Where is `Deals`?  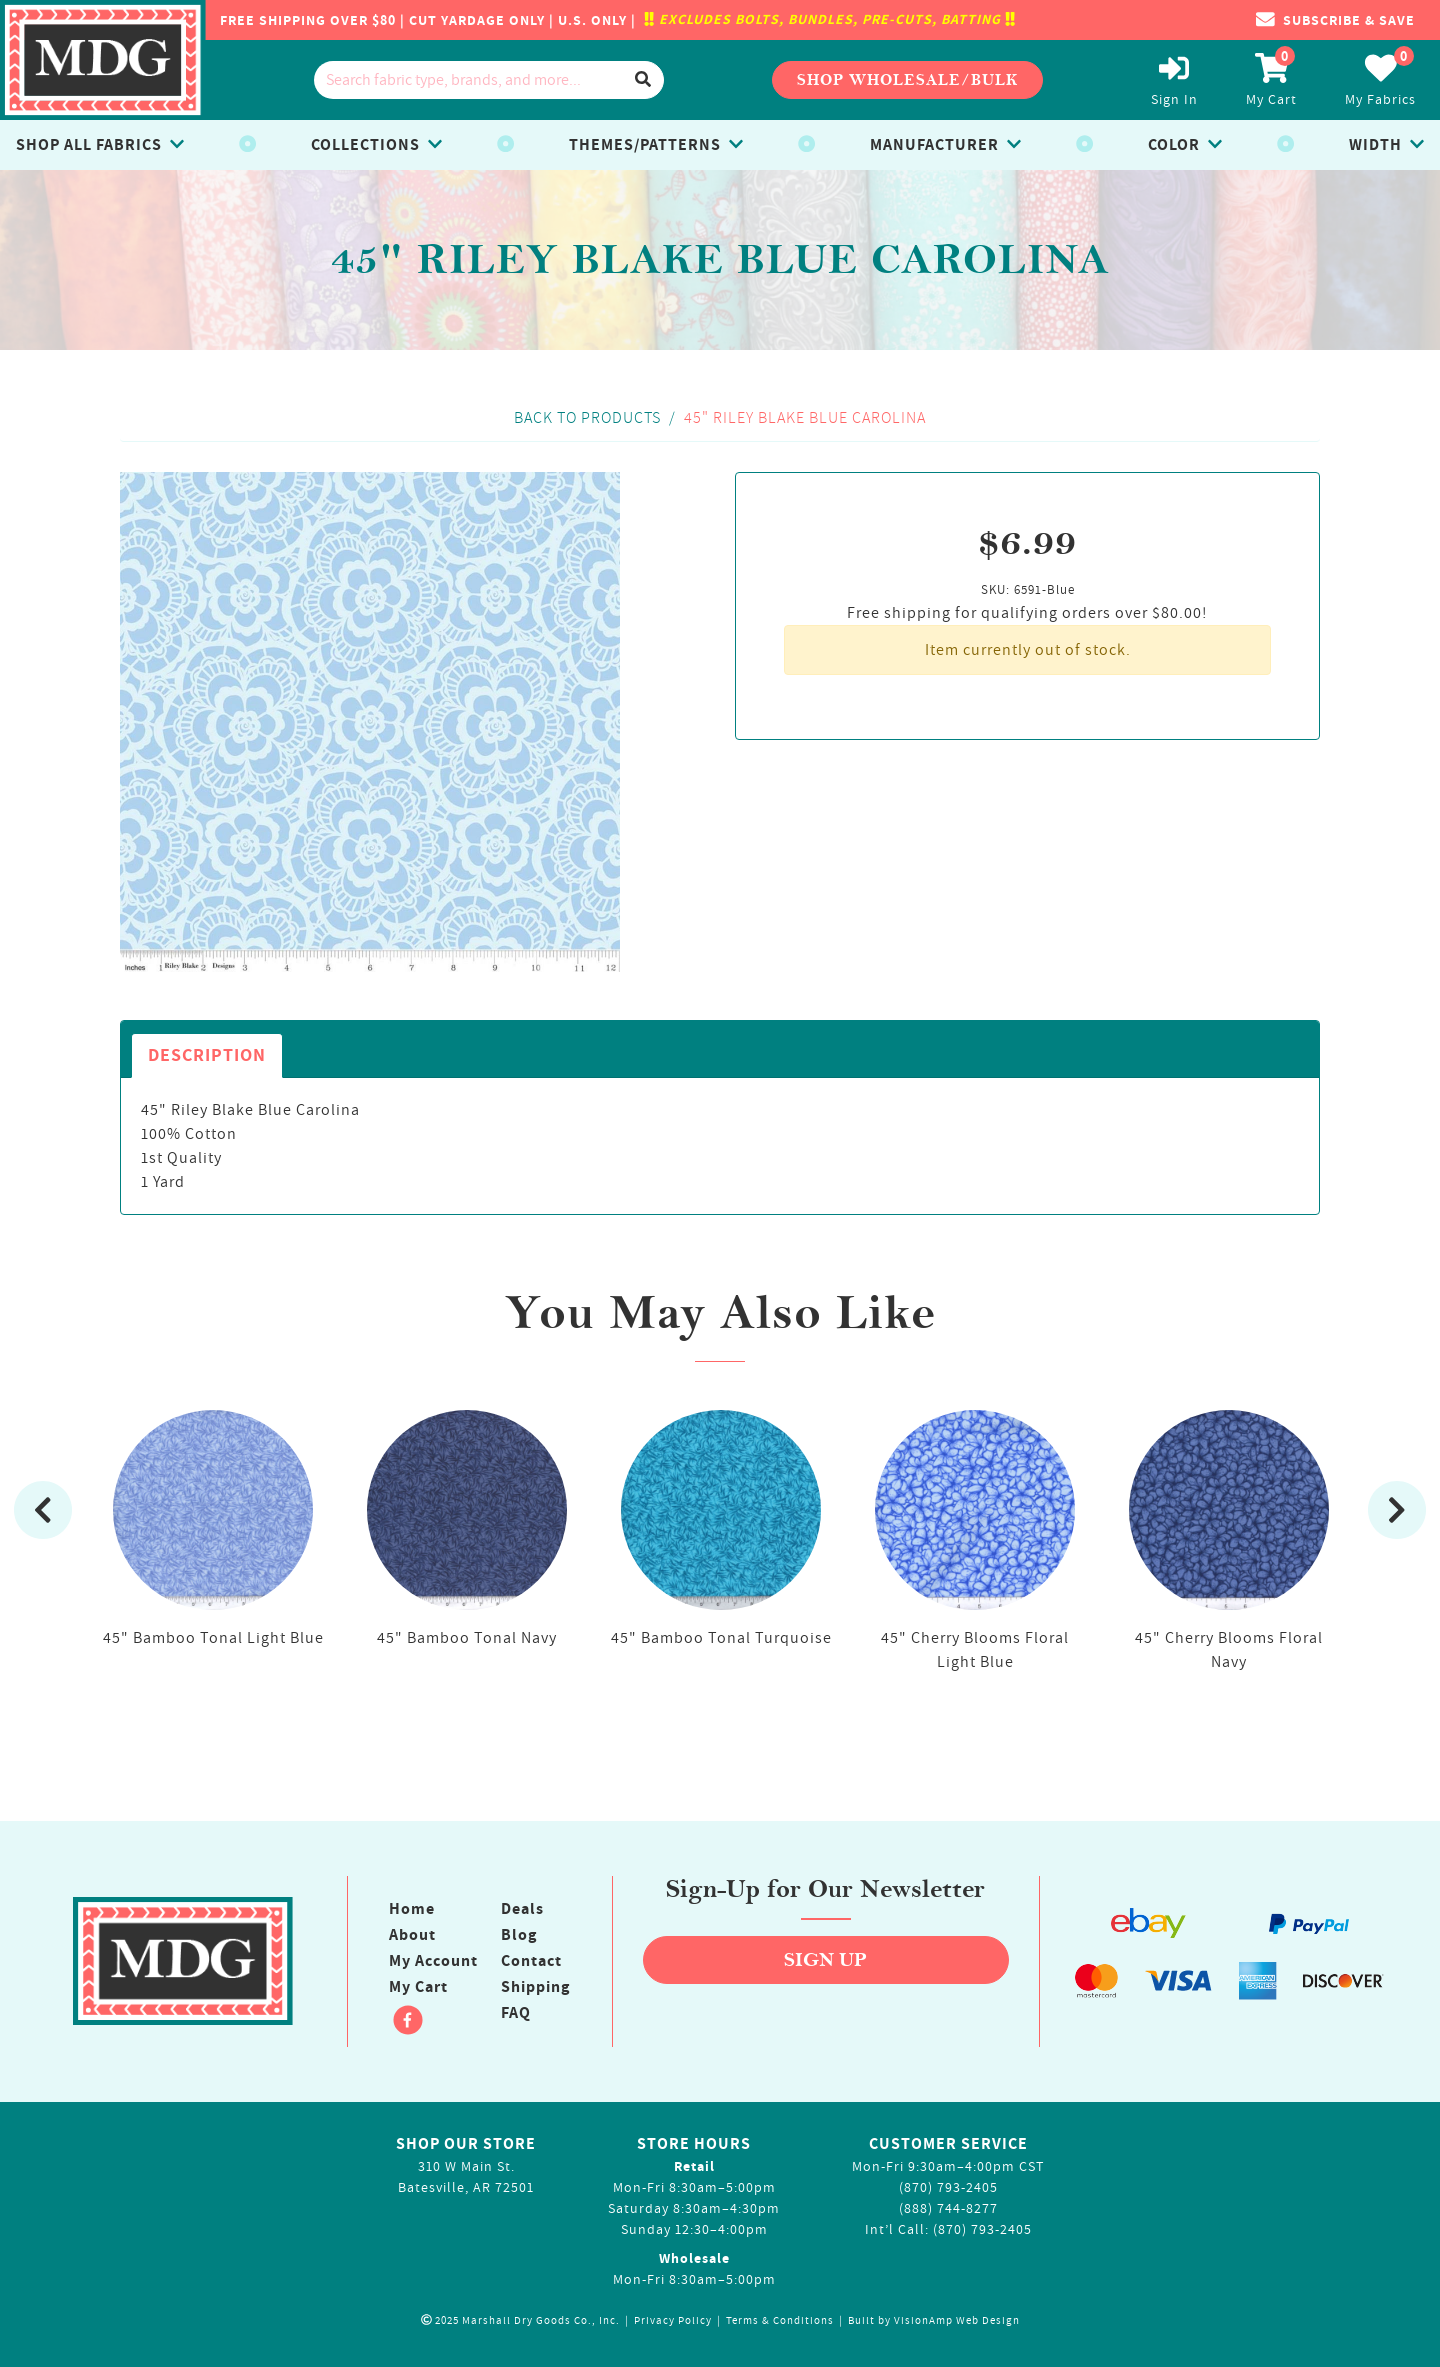 Deals is located at coordinates (522, 1909).